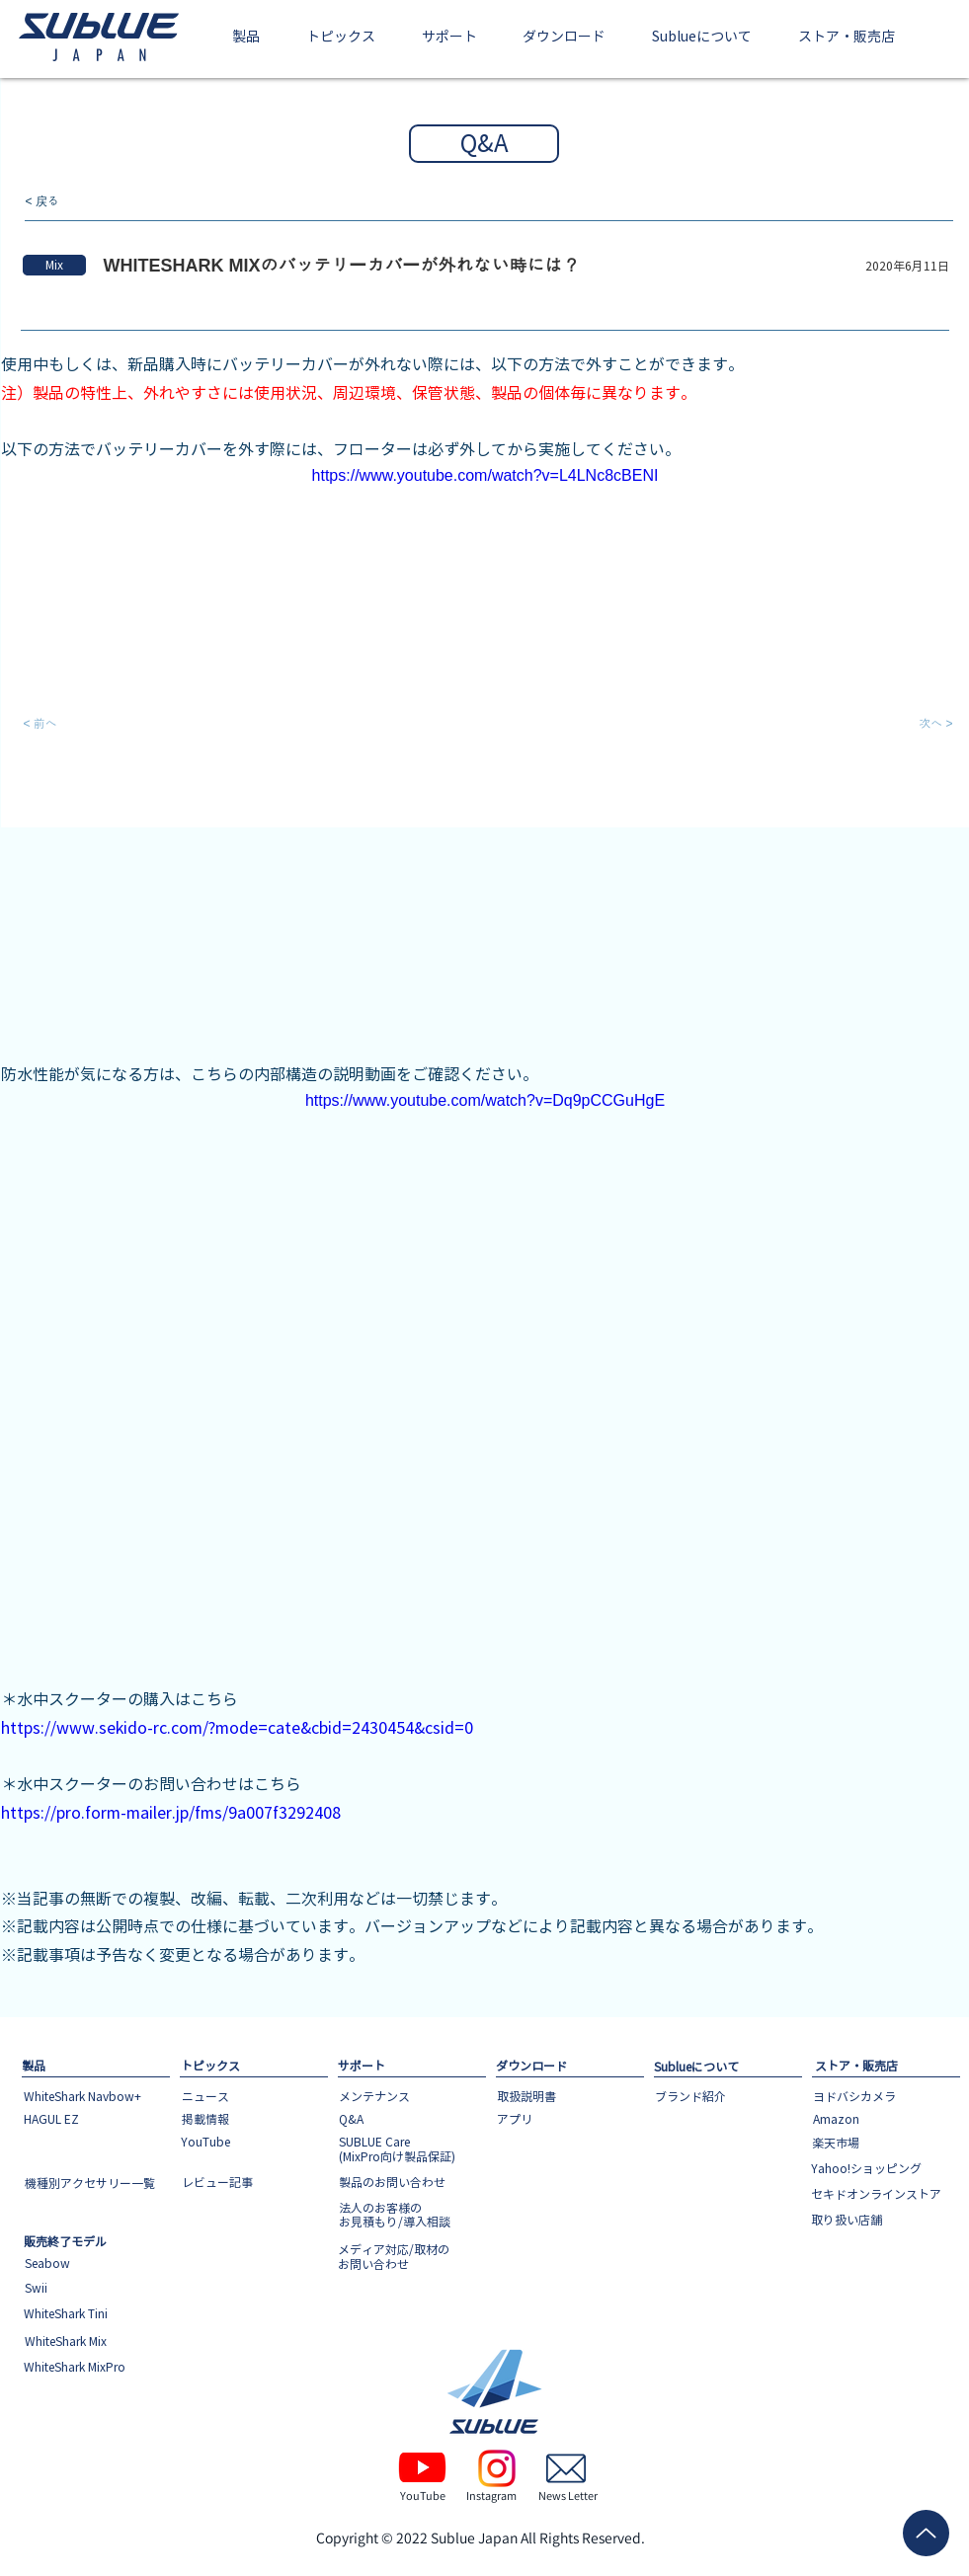 The image size is (969, 2576). What do you see at coordinates (484, 475) in the screenshot?
I see `https://www.youtube.com/watch?v=L4LNc8cBENI` at bounding box center [484, 475].